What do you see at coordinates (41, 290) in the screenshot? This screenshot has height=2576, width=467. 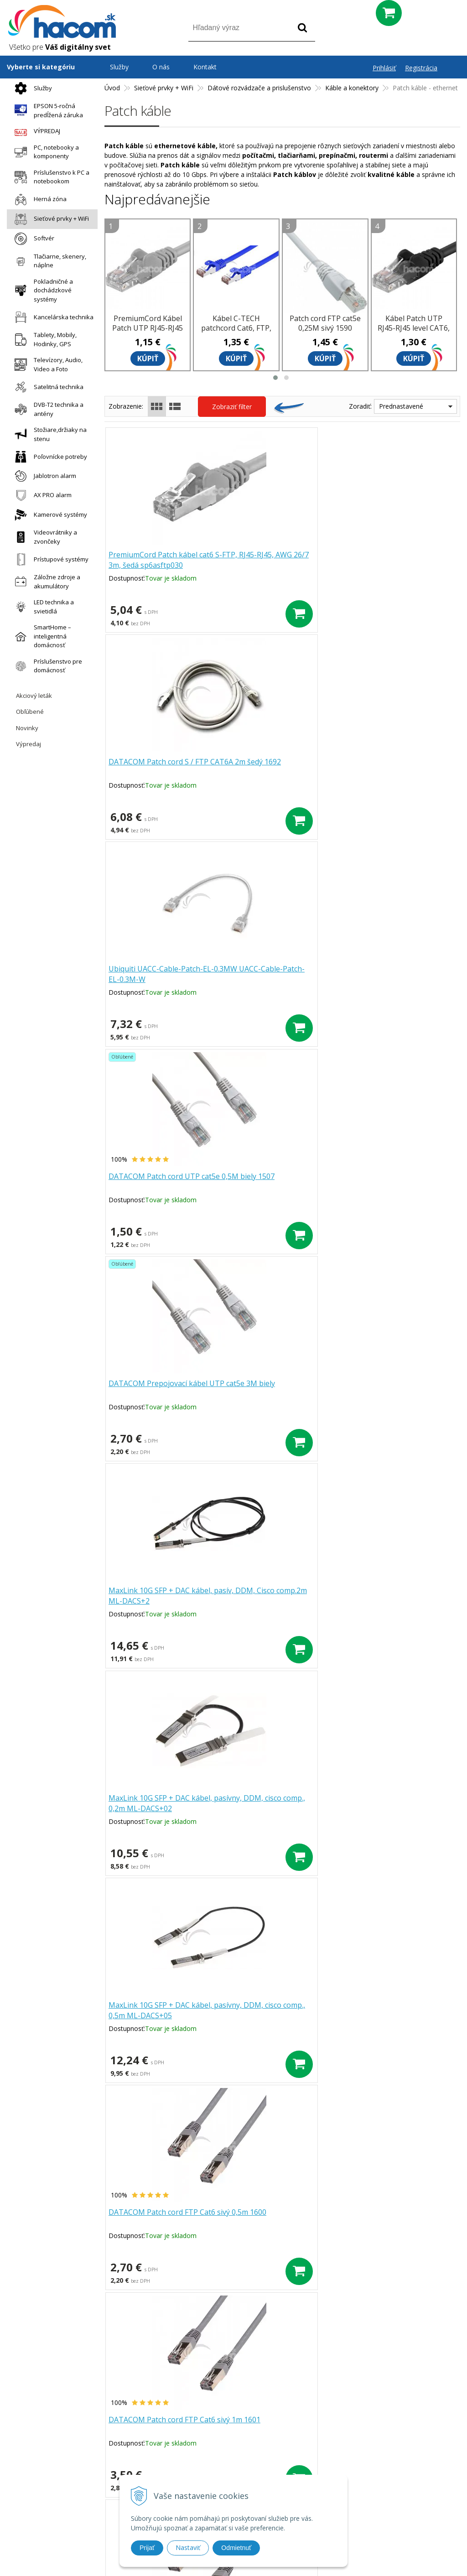 I see `Pokladničné a dochádzkové systémy` at bounding box center [41, 290].